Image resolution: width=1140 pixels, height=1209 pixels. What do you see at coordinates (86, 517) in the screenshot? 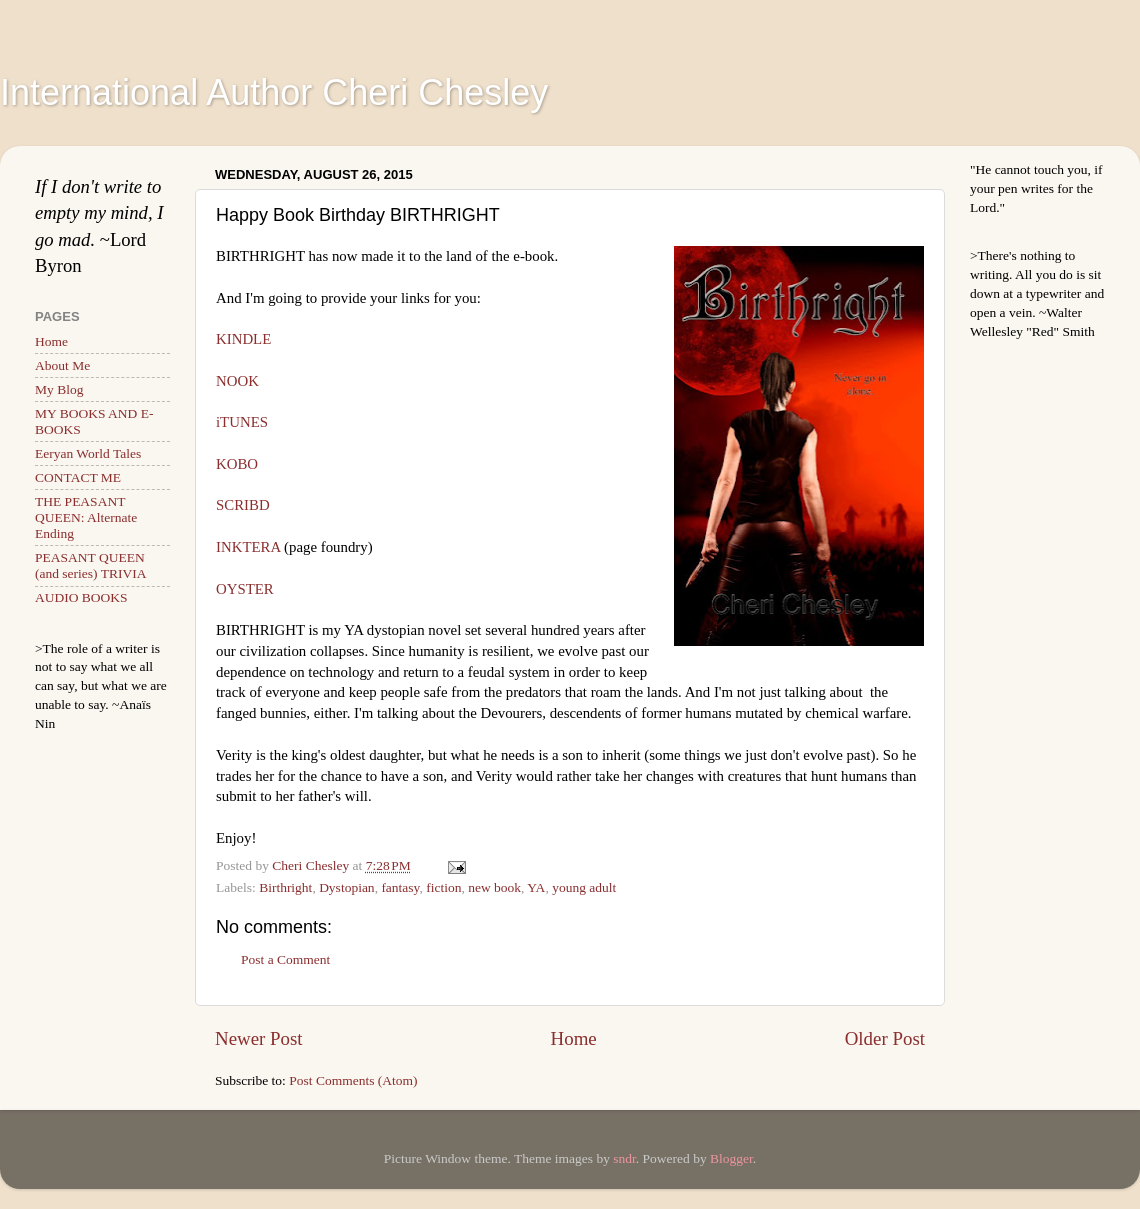
I see `THE PEASANT QUEEN: Alternate Ending` at bounding box center [86, 517].